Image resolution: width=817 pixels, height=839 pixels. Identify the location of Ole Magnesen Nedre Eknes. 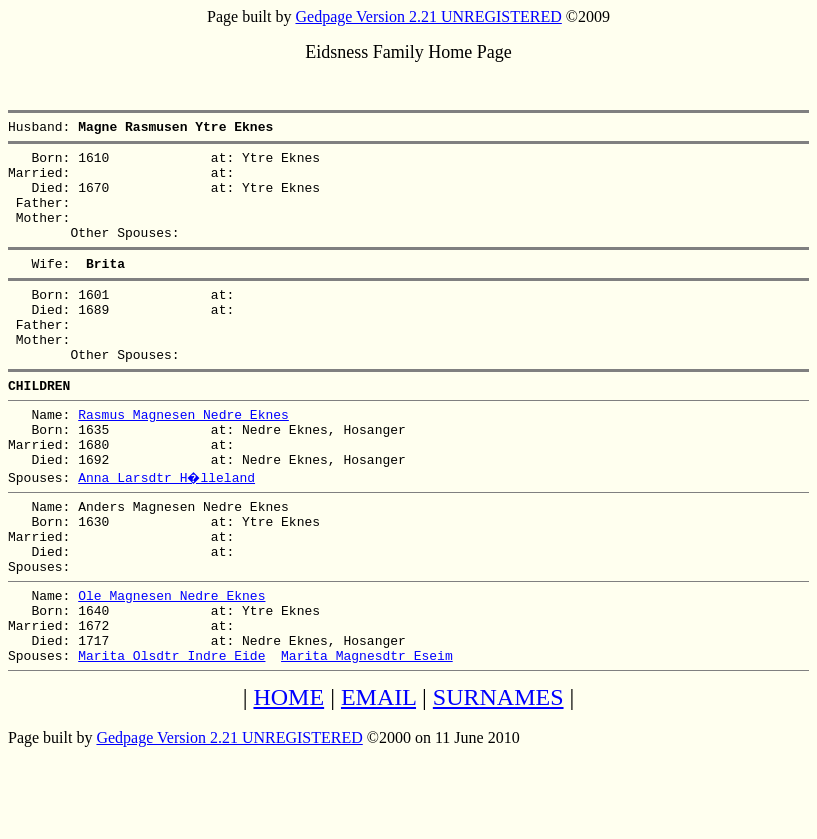
(171, 667).